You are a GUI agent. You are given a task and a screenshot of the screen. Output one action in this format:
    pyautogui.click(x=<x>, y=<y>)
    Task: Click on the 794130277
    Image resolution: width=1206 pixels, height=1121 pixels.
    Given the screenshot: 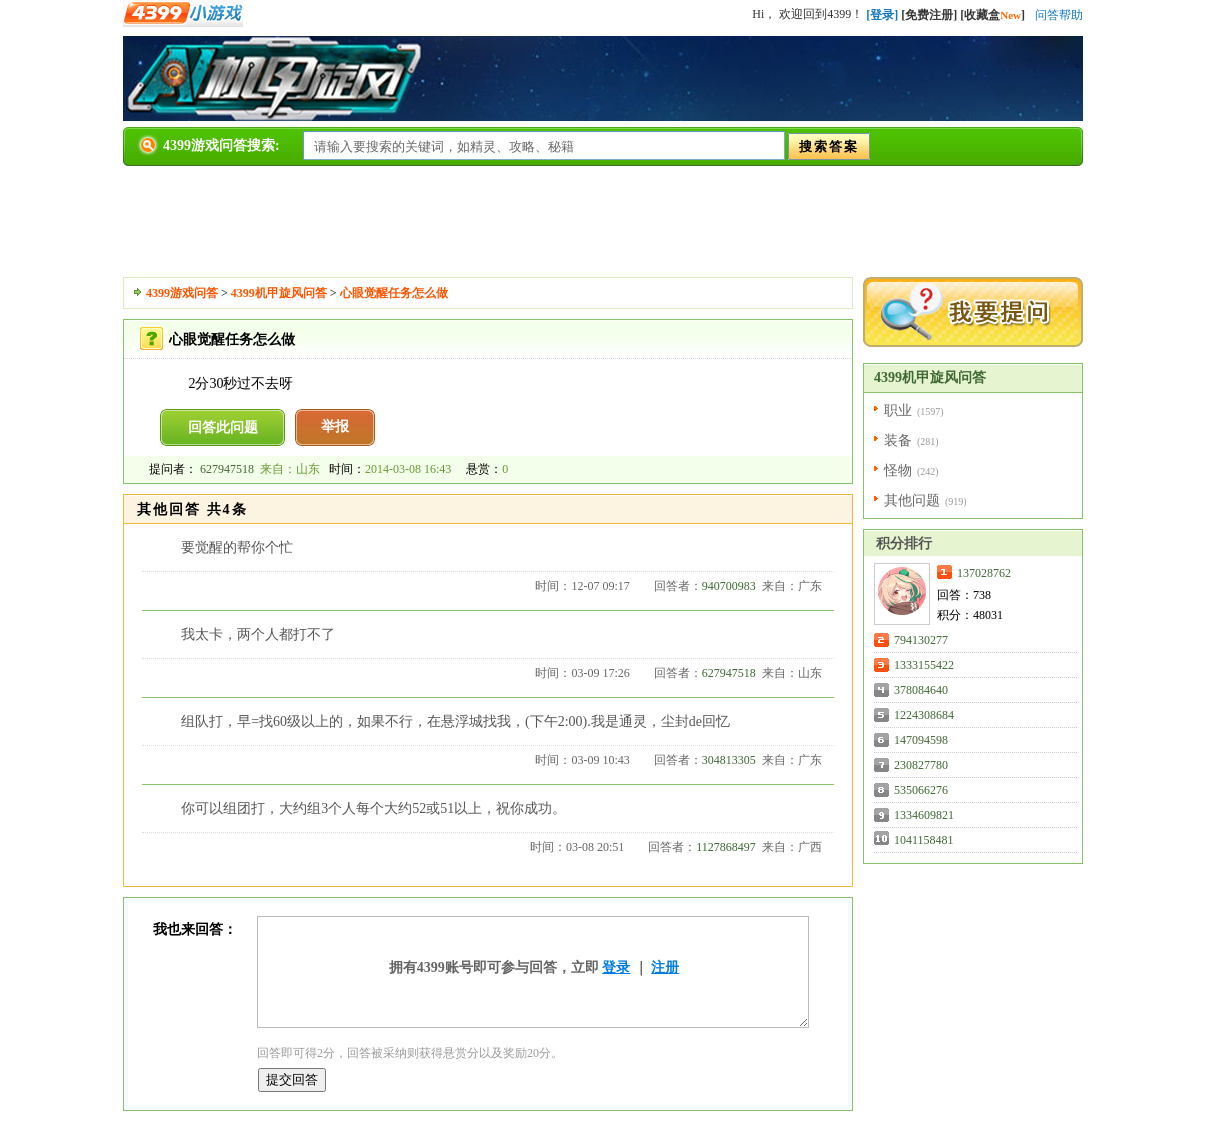 What is the action you would take?
    pyautogui.click(x=921, y=640)
    